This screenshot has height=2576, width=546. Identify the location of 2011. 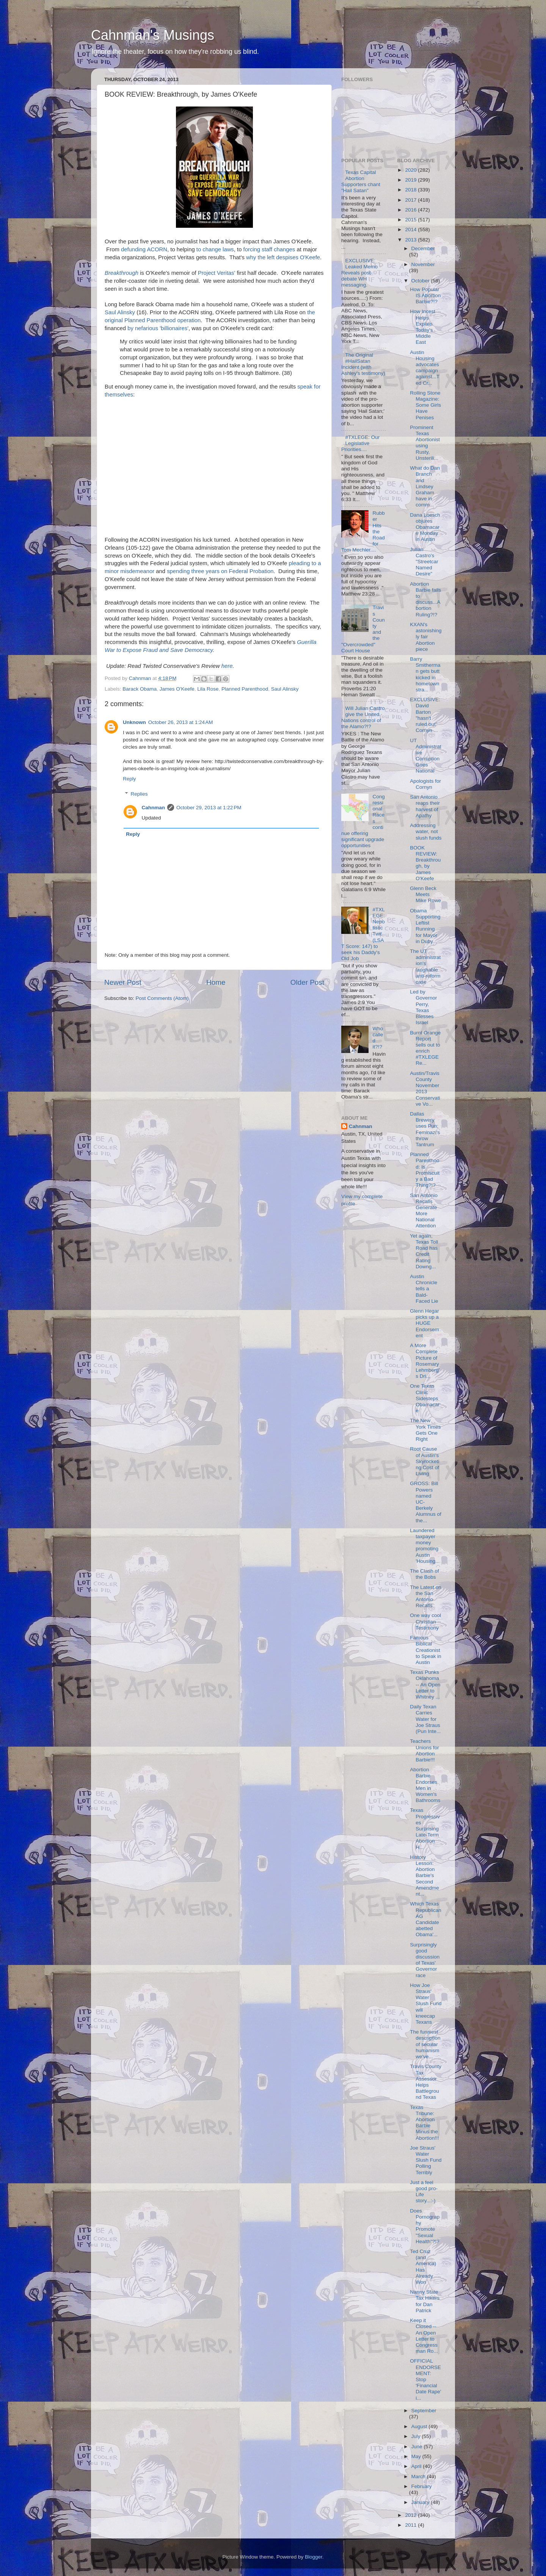
(411, 2525).